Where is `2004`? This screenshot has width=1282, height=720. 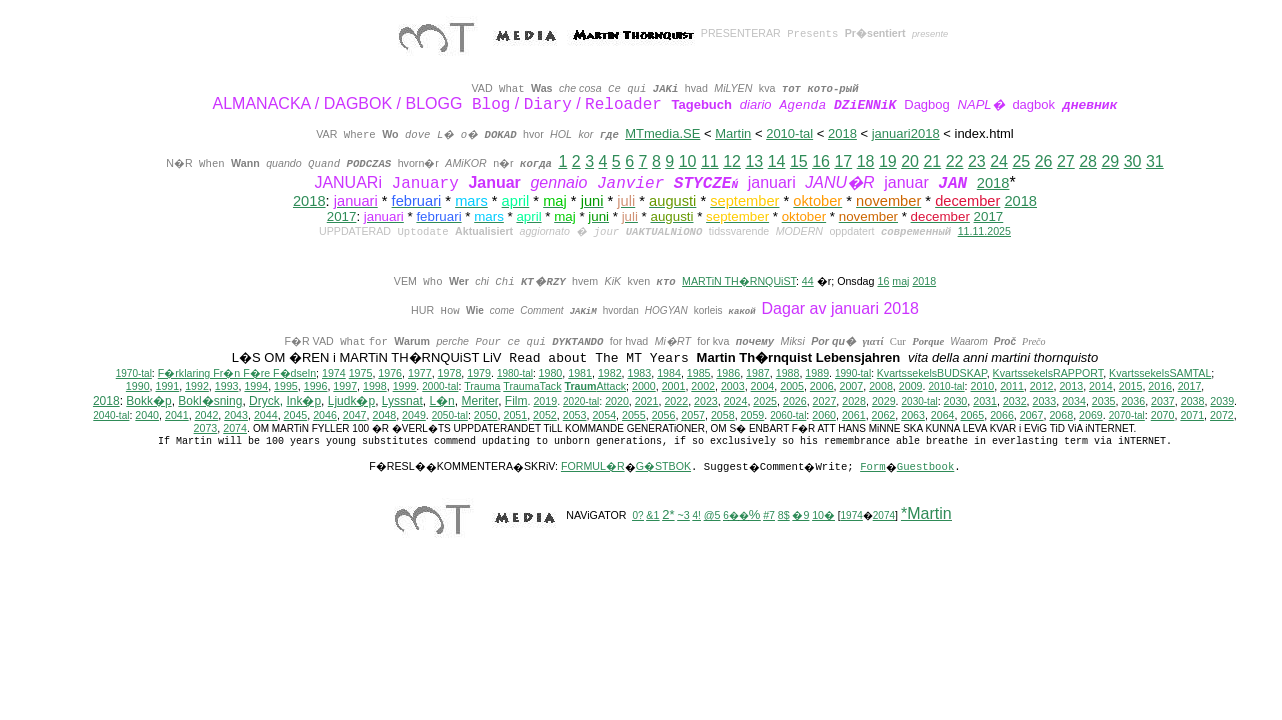
2004 is located at coordinates (763, 386).